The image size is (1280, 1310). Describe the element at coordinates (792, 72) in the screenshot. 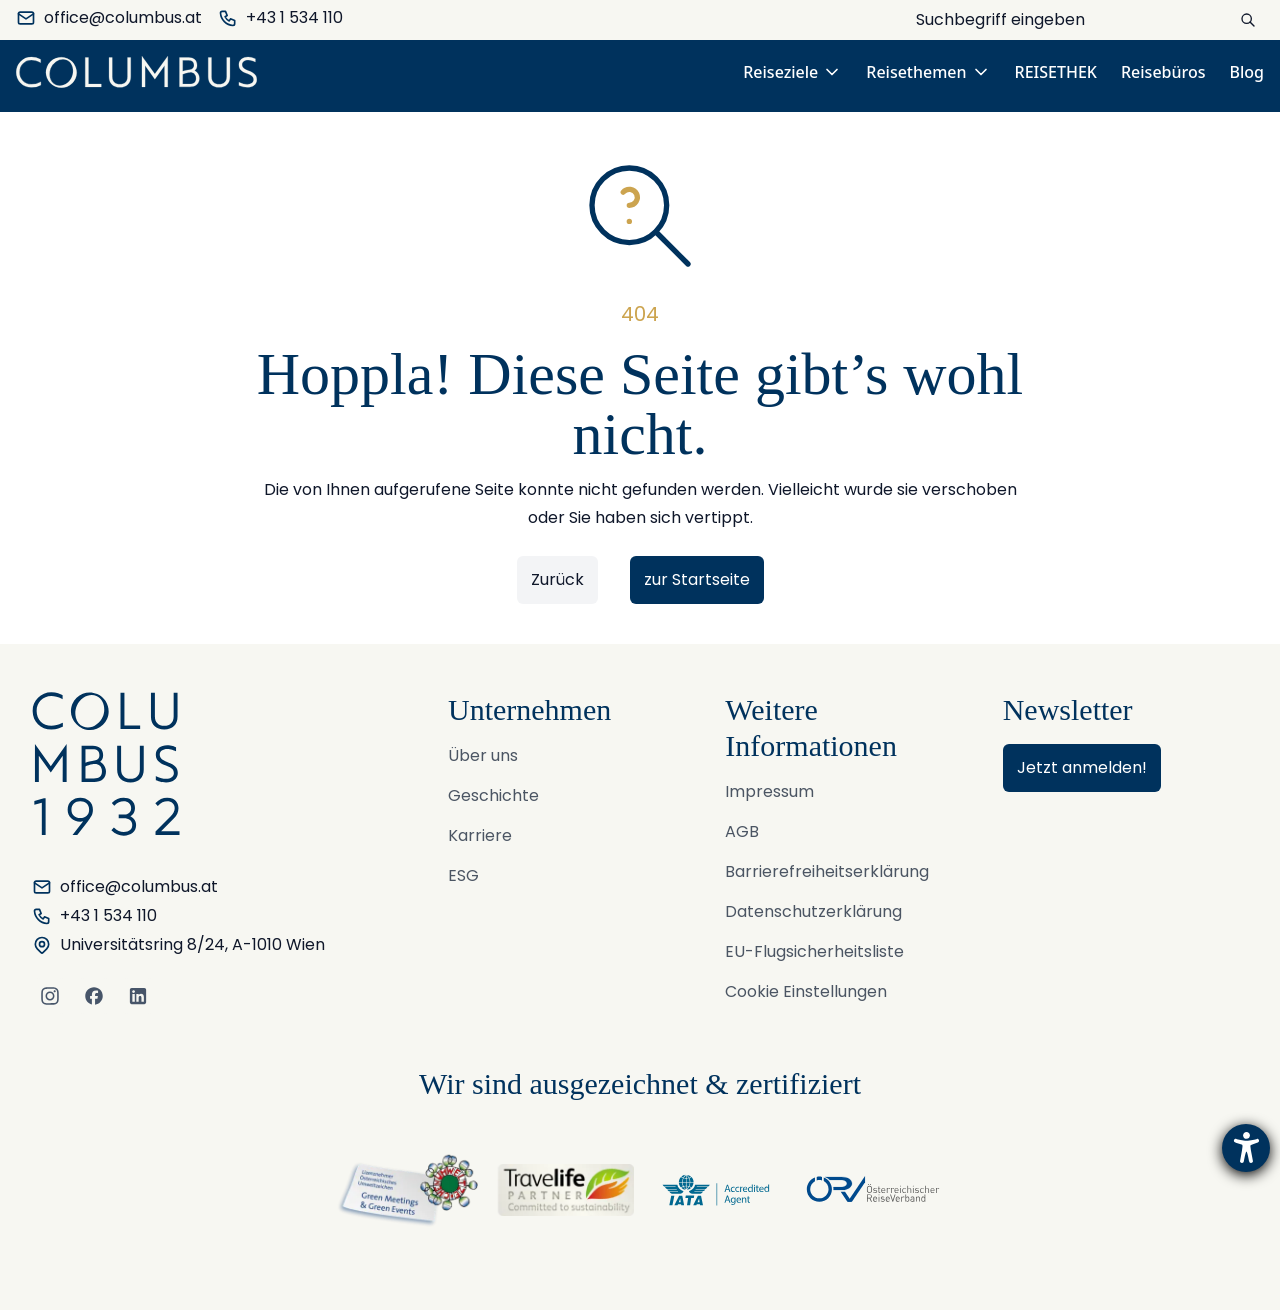

I see `Reiseziele` at that location.